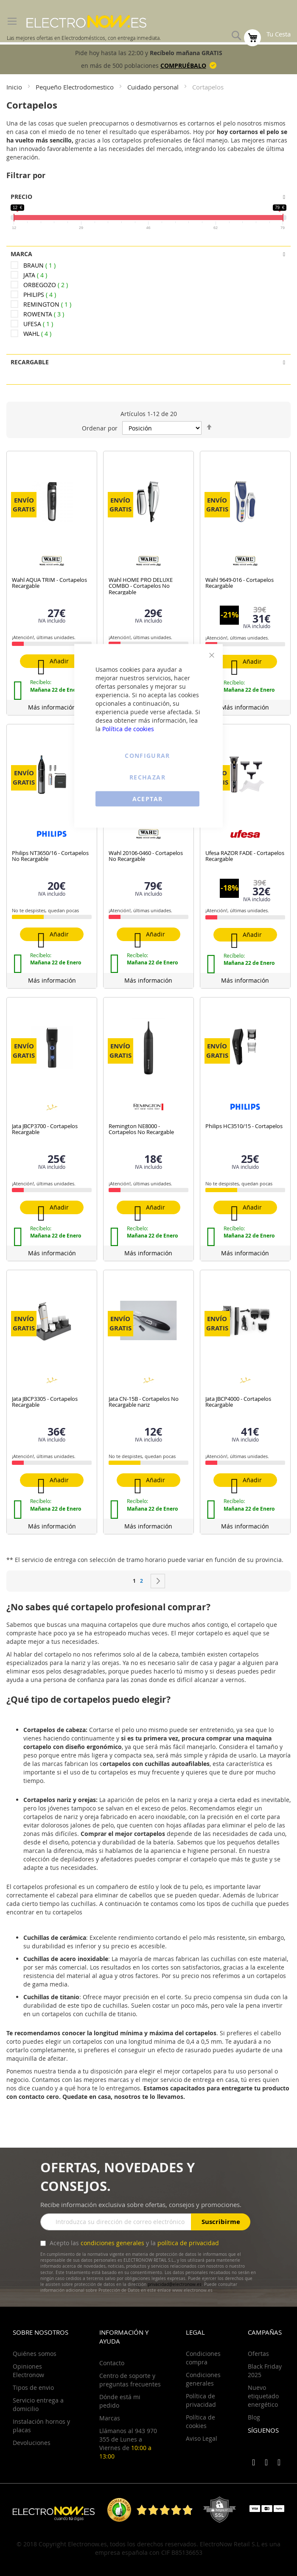 The width and height of the screenshot is (297, 2576). Describe the element at coordinates (258, 2354) in the screenshot. I see `Ofertas` at that location.